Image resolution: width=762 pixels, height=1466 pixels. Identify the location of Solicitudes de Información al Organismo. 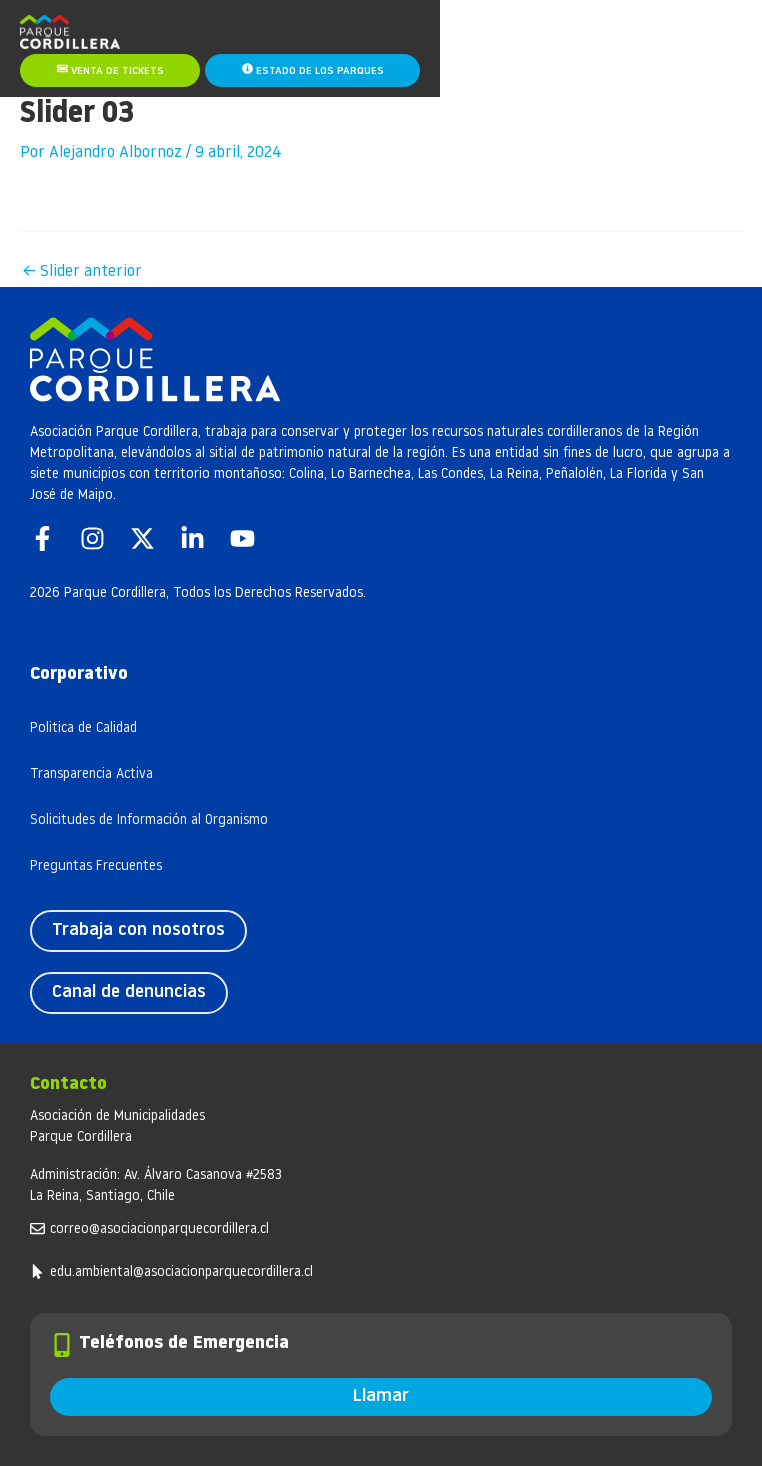
(149, 820).